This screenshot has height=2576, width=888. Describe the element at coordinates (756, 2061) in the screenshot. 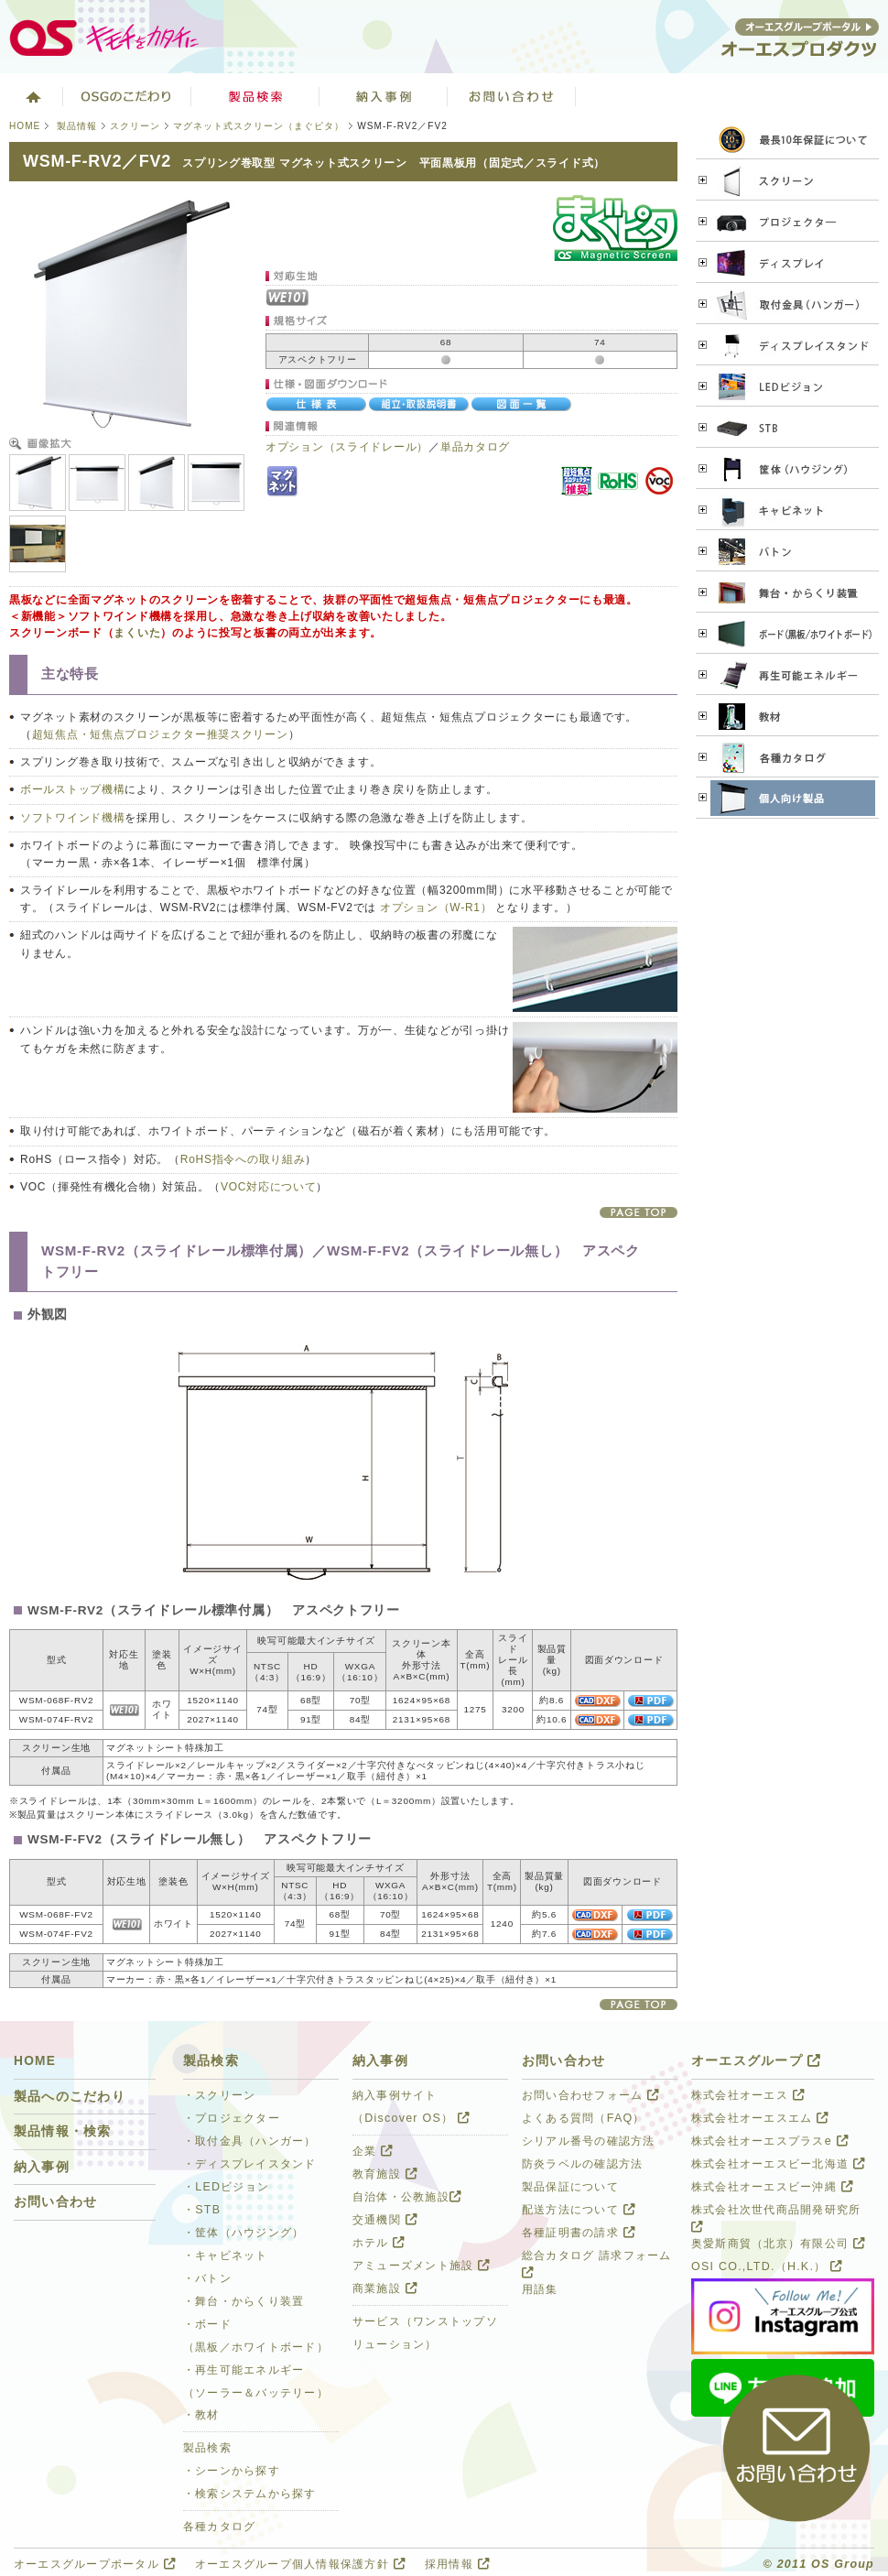

I see `オーエスグループ` at that location.